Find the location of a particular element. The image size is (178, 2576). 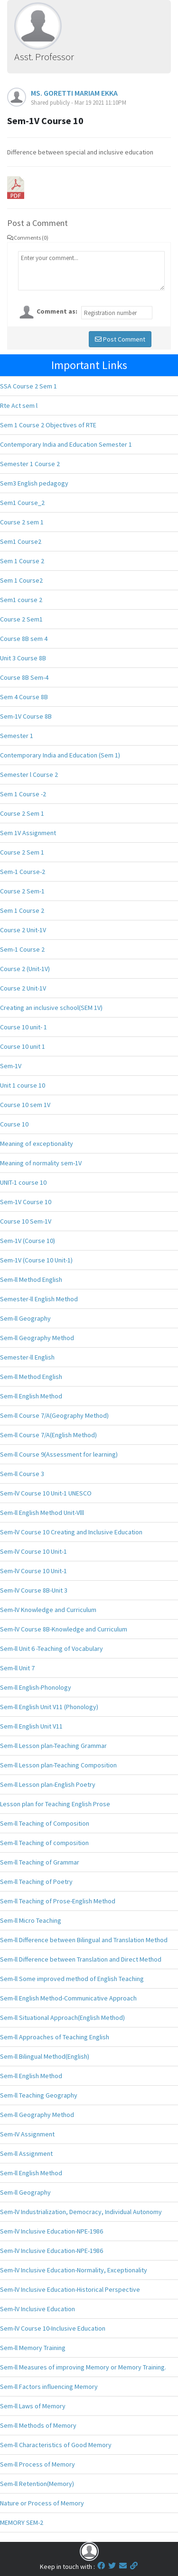

Sem-lV Course 8B-Unit 3 is located at coordinates (33, 1590).